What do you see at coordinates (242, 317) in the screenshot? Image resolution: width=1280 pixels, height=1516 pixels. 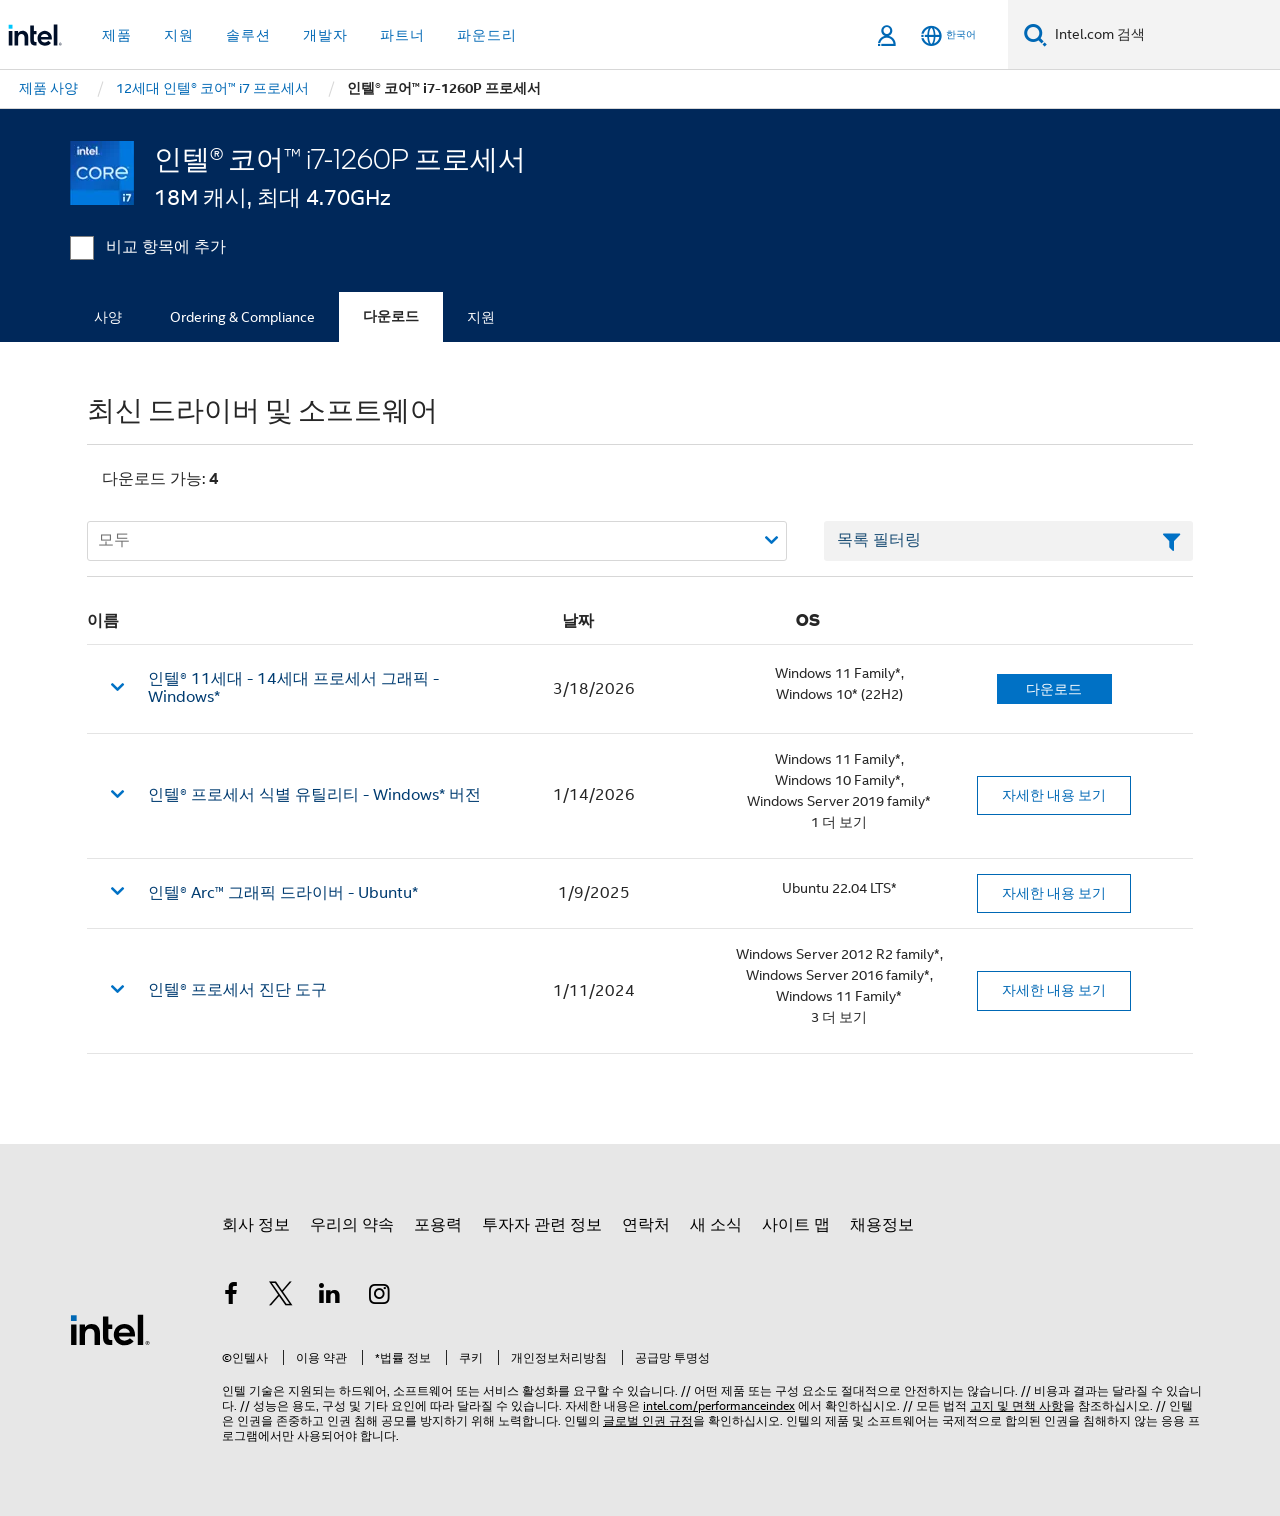 I see `Ordering & Compliance` at bounding box center [242, 317].